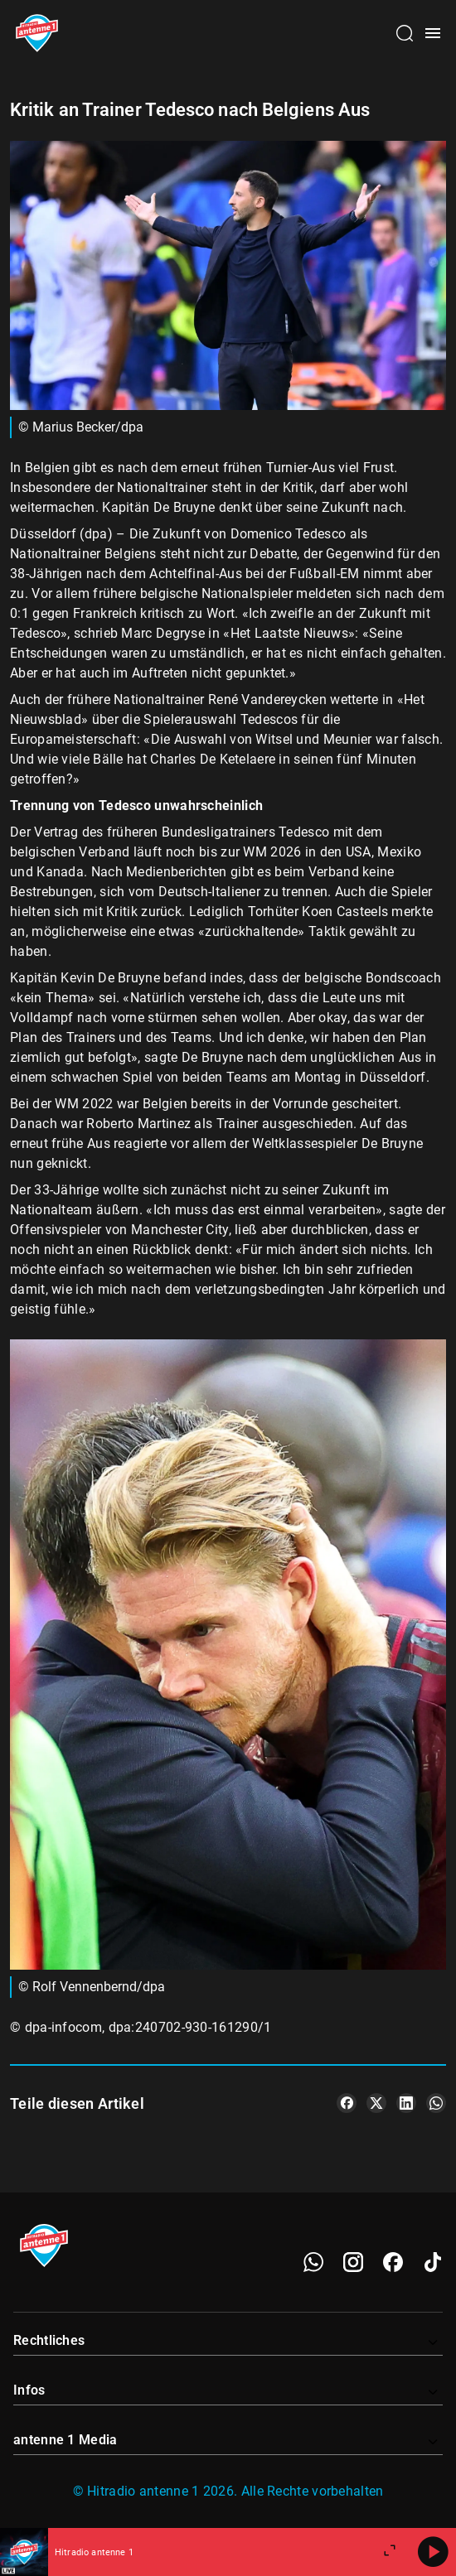 This screenshot has width=456, height=2576. I want to click on [Instagram], so click(353, 2262).